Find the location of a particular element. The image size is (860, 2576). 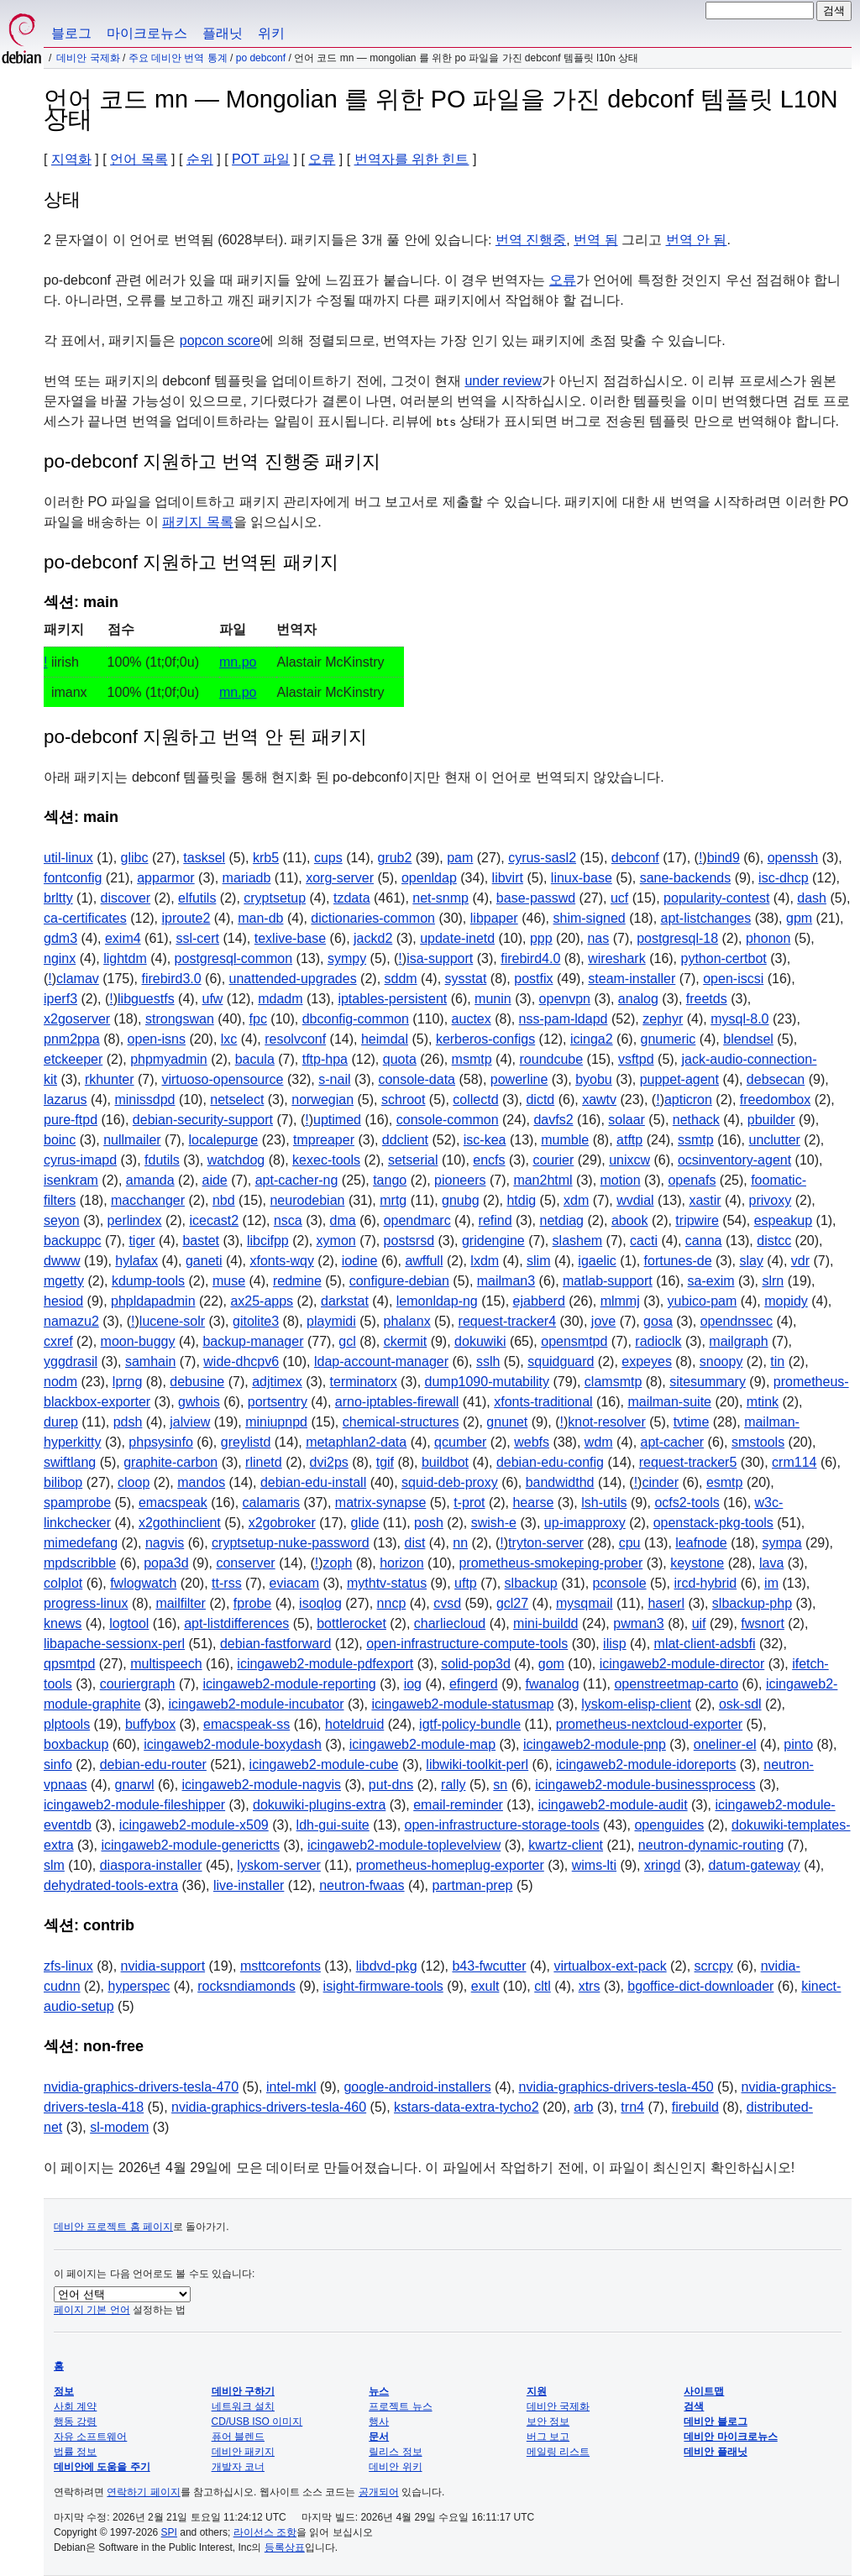

libdvd-pkg is located at coordinates (386, 1966).